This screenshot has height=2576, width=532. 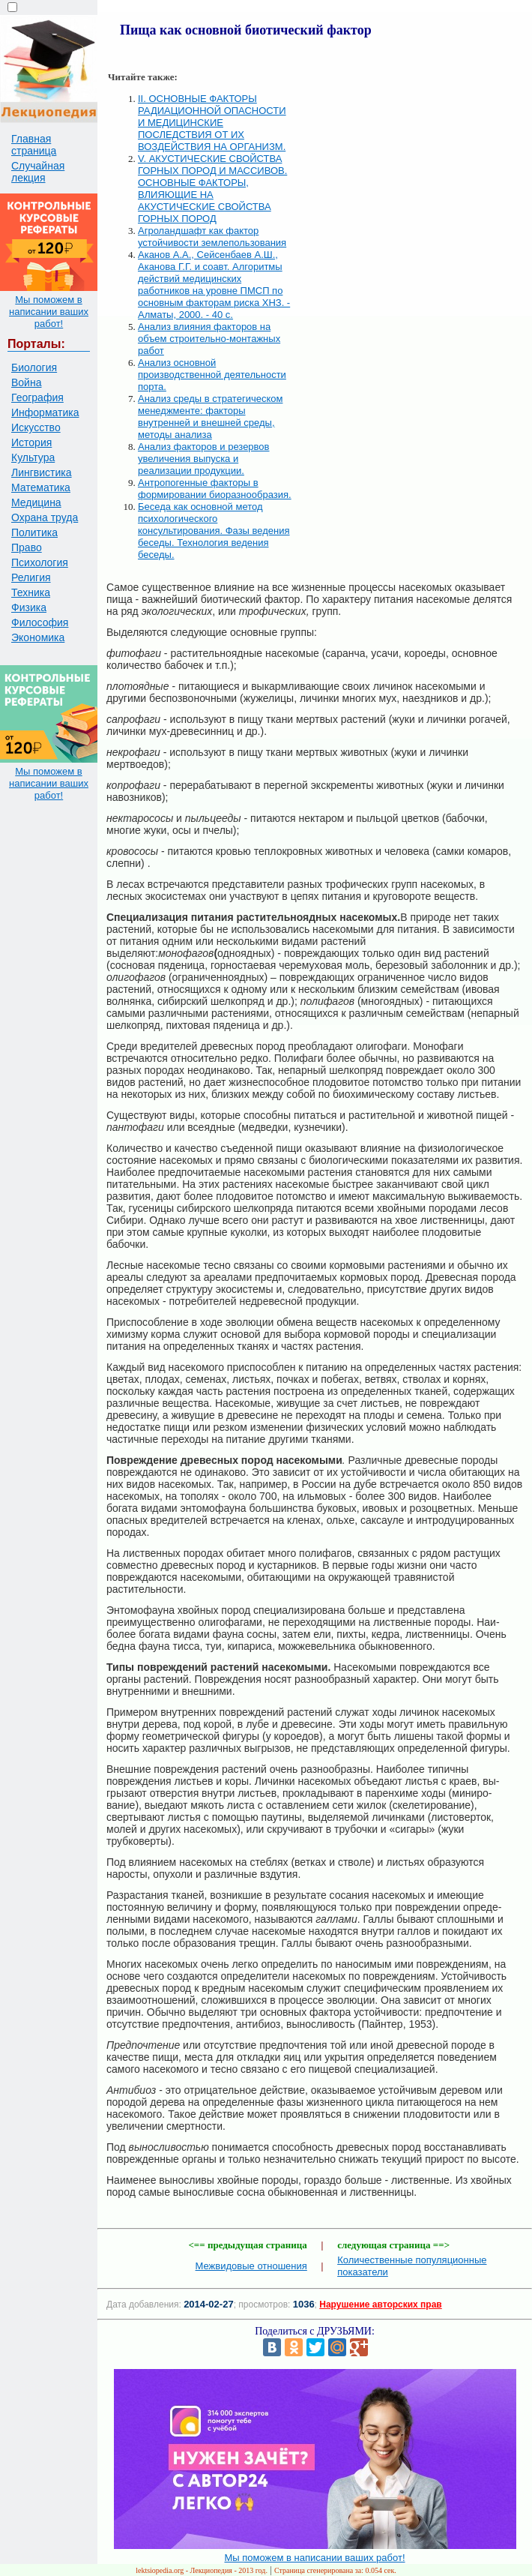 I want to click on Анализ факторов и резервов увеличения выпуска и реализации продукции., so click(x=204, y=458).